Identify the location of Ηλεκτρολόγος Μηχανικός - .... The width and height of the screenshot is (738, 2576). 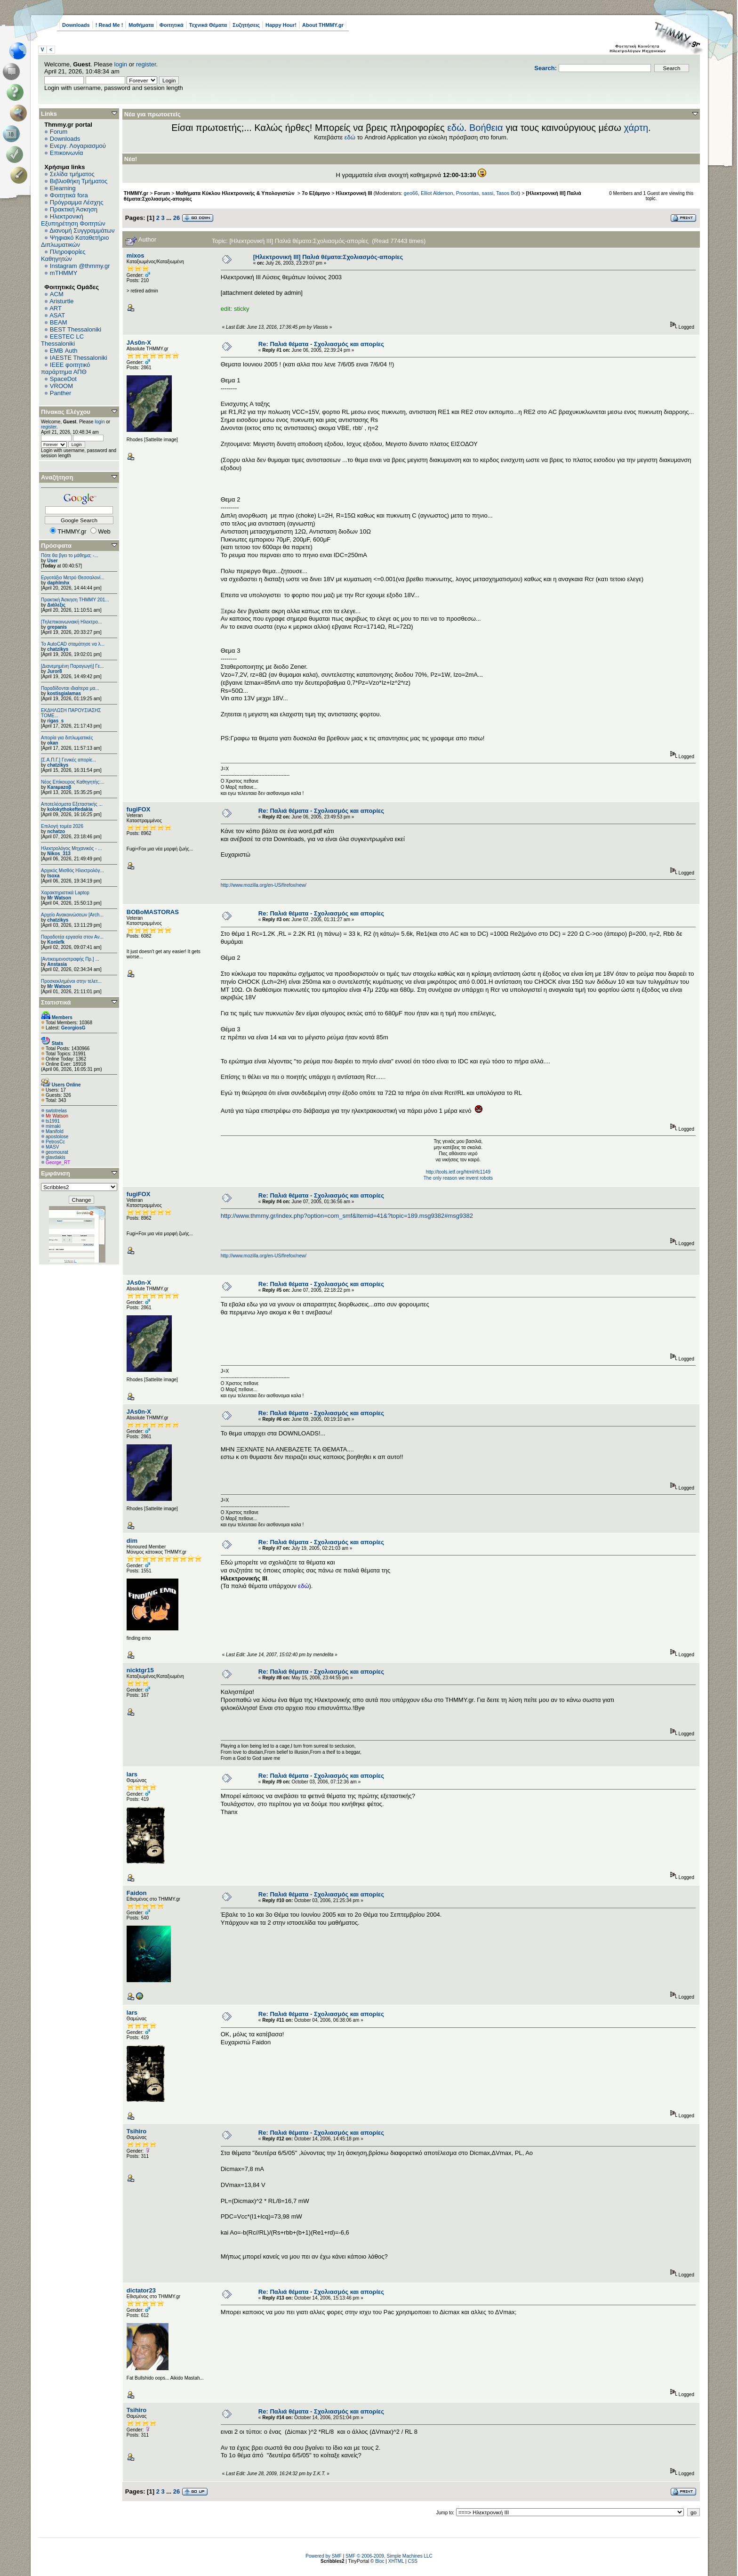
(71, 848).